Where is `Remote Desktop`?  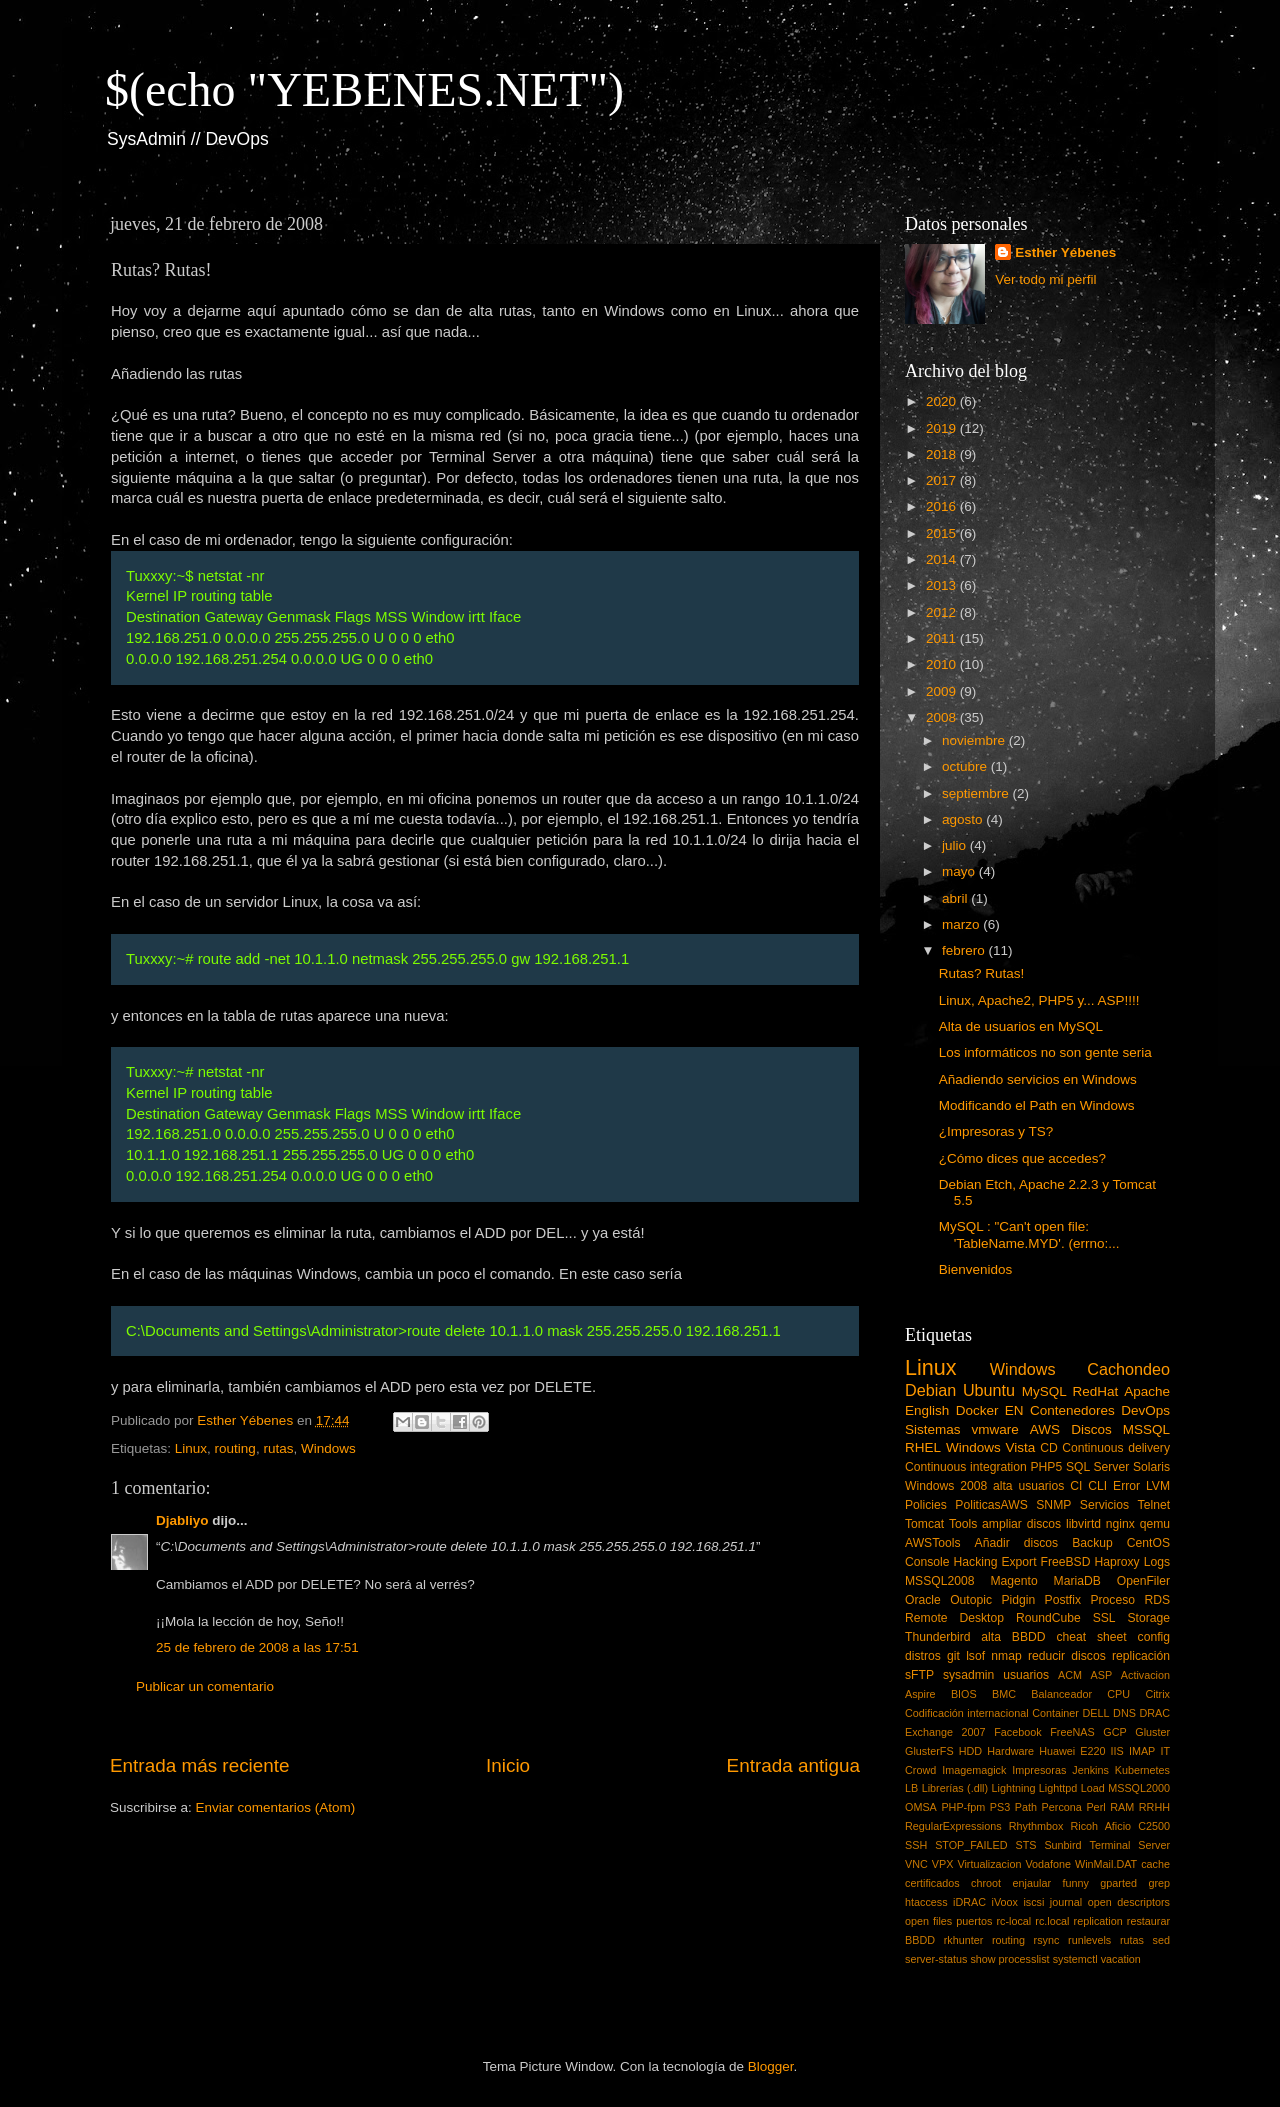 Remote Desktop is located at coordinates (954, 1618).